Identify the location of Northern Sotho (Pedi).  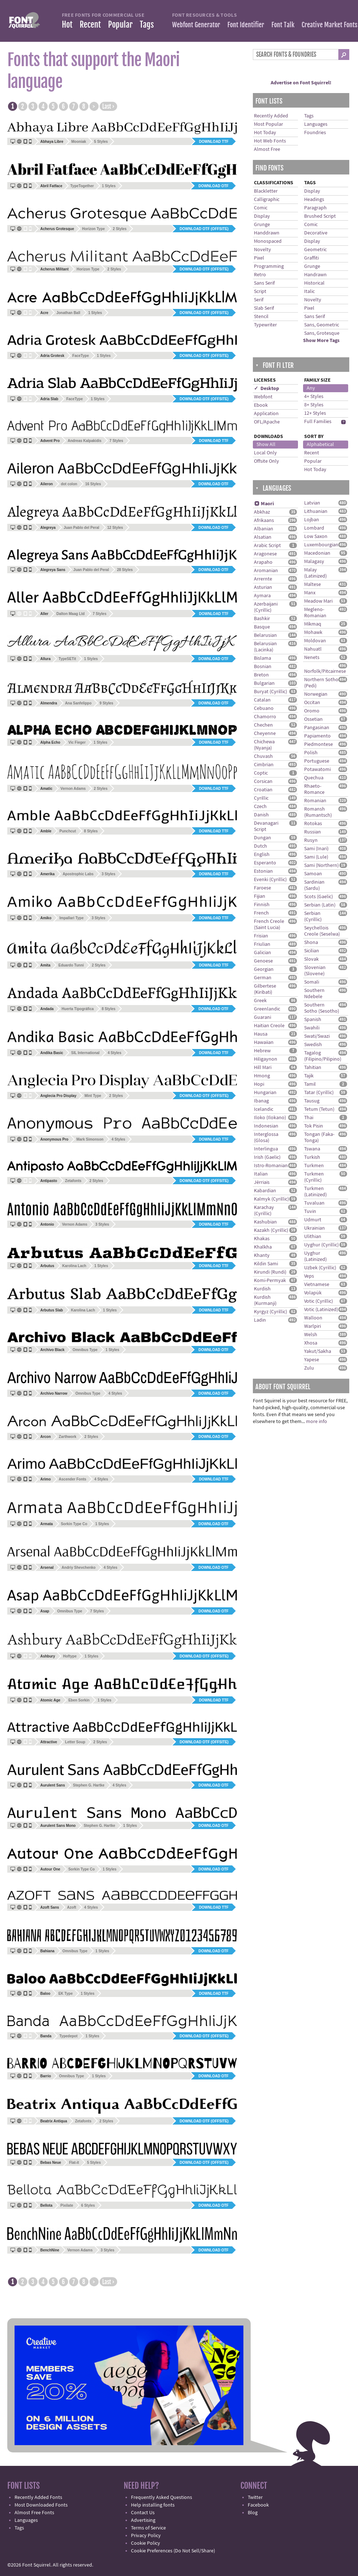
(321, 682).